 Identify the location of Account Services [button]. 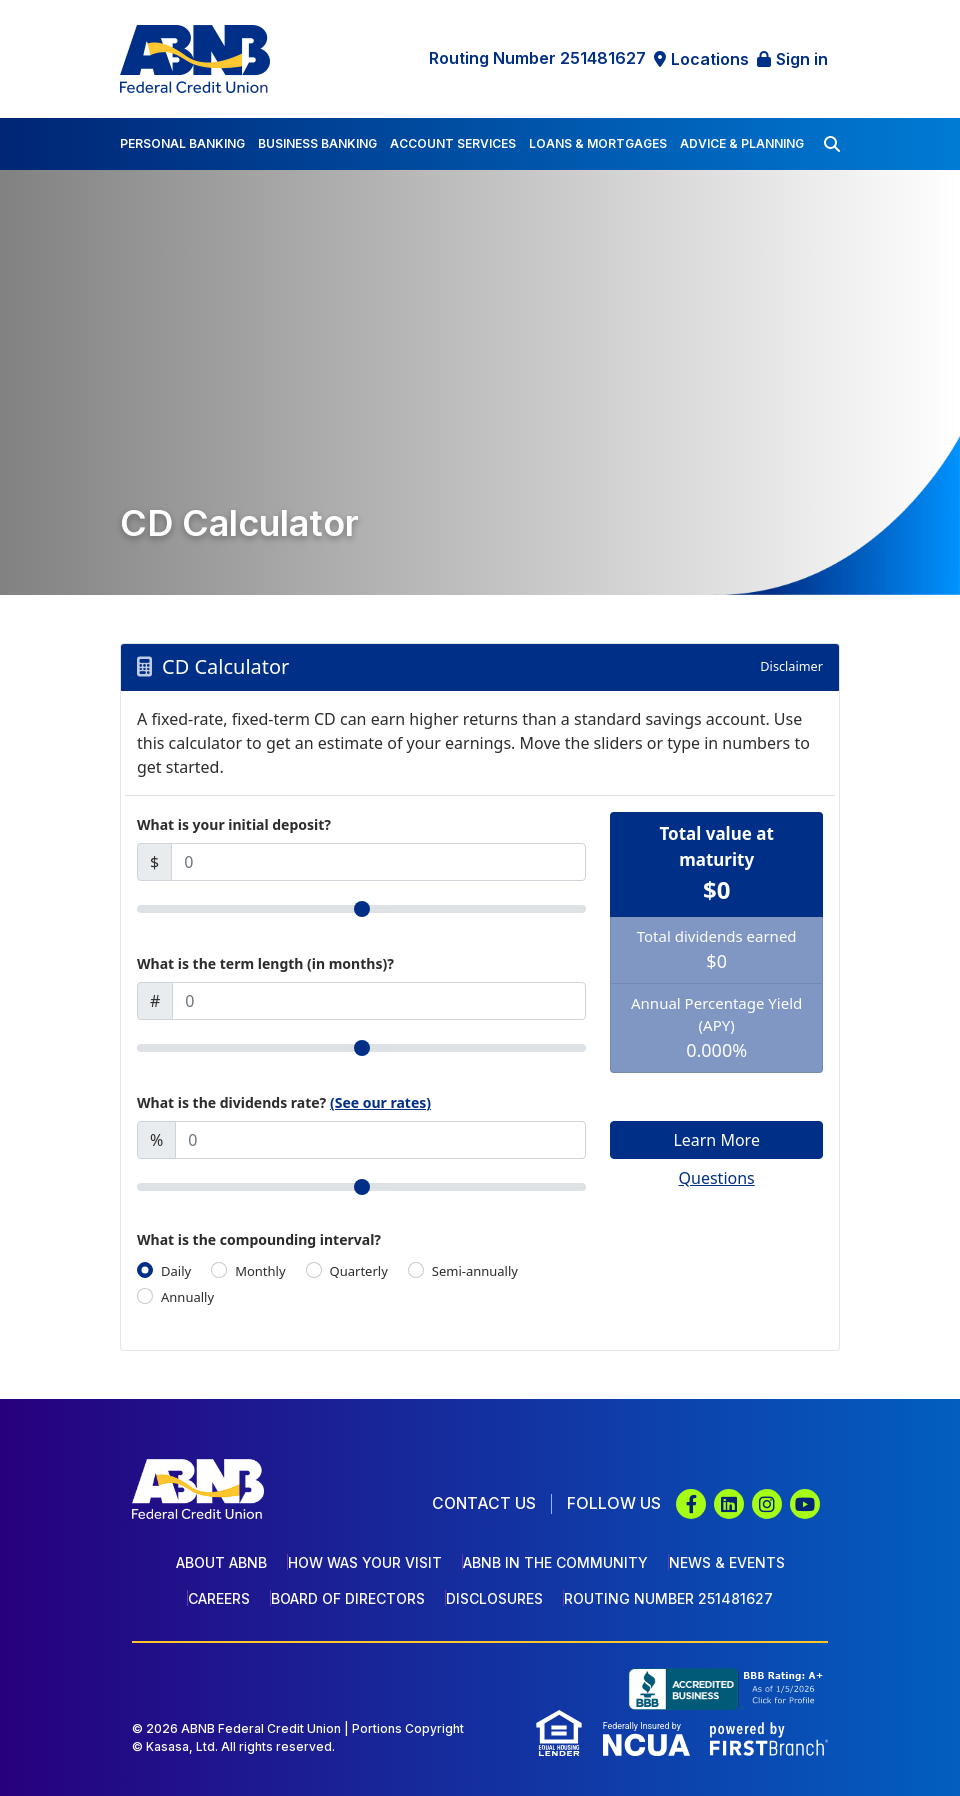
(453, 143).